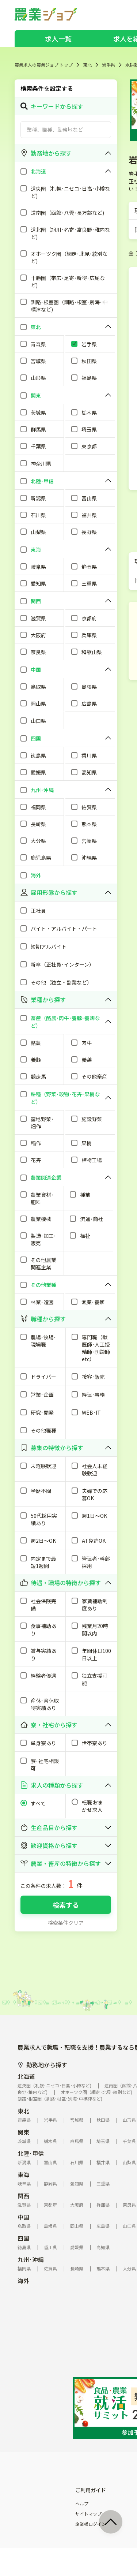 Image resolution: width=137 pixels, height=2576 pixels. What do you see at coordinates (23, 2174) in the screenshot?
I see `東海` at bounding box center [23, 2174].